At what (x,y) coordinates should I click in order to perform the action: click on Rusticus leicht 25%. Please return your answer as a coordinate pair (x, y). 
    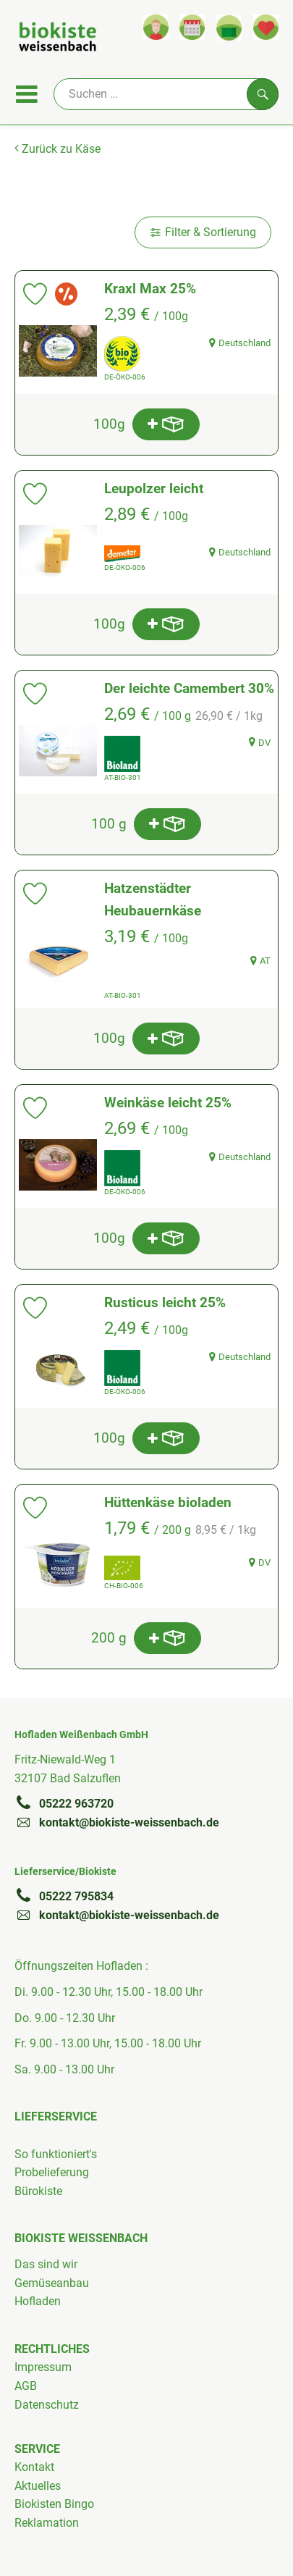
    Looking at the image, I should click on (165, 1302).